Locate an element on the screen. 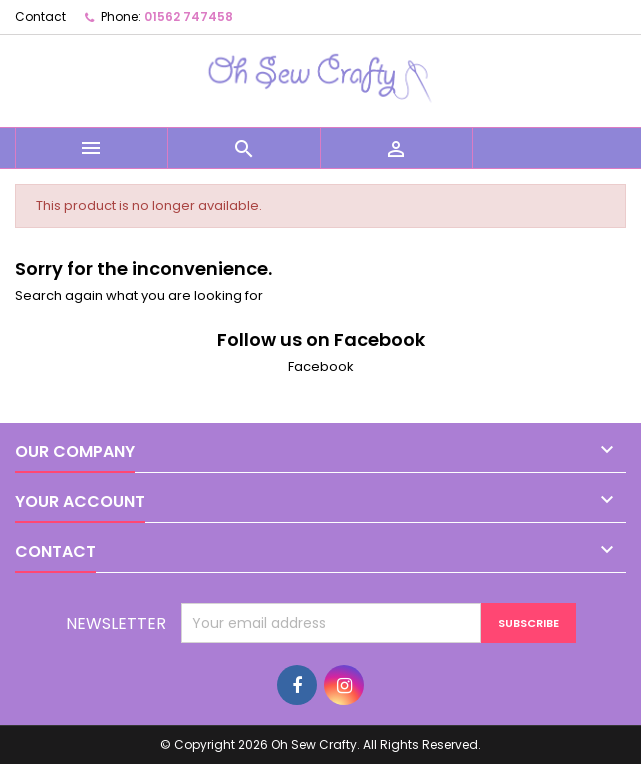 The height and width of the screenshot is (764, 641). Contact is located at coordinates (40, 16).